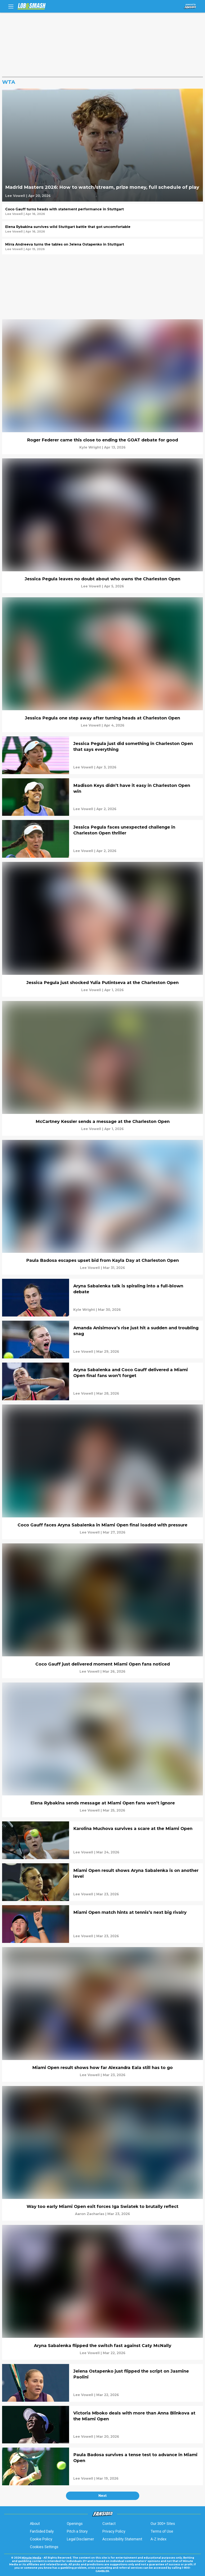 This screenshot has width=205, height=2576. I want to click on Our 300+ Sites, so click(163, 2523).